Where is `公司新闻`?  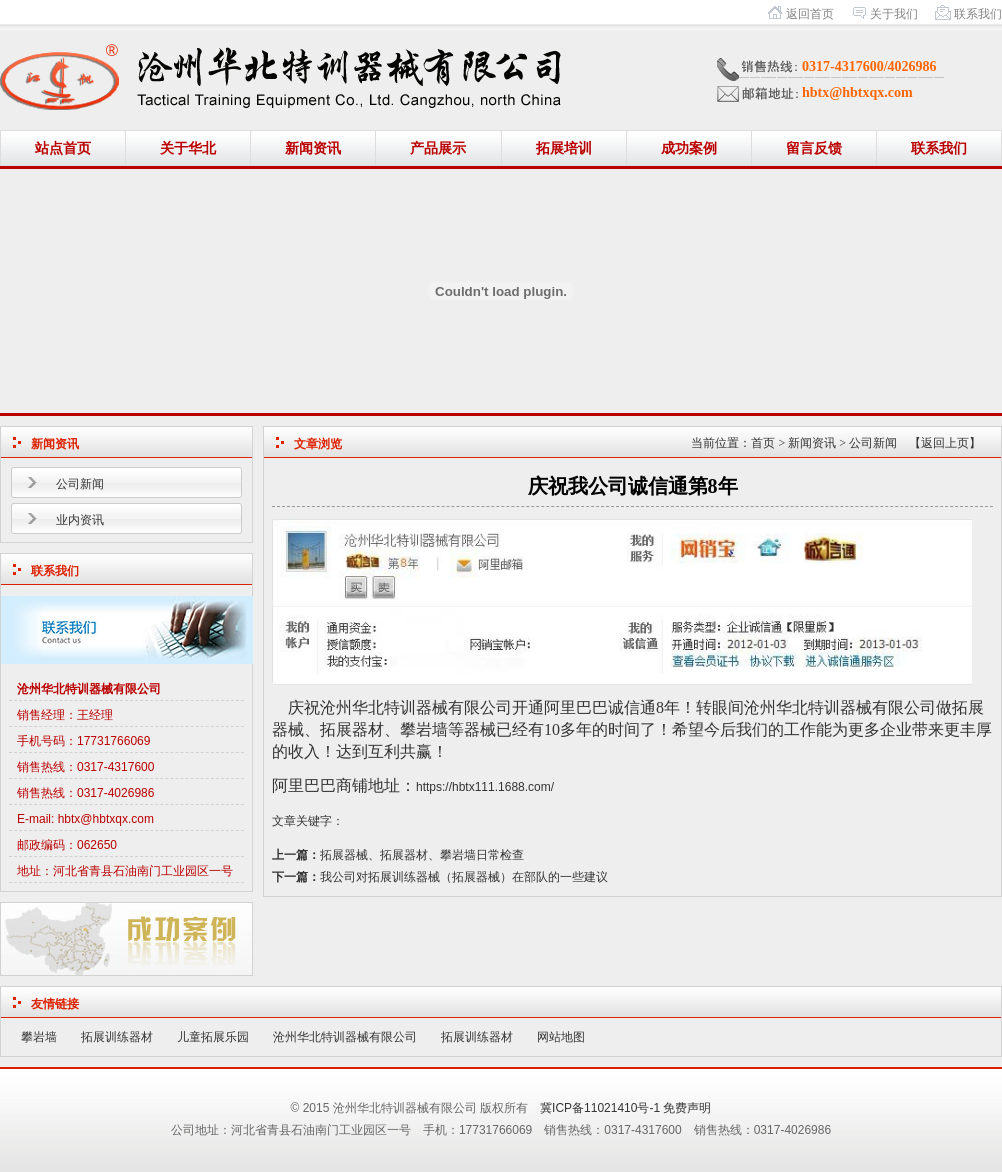 公司新闻 is located at coordinates (80, 484).